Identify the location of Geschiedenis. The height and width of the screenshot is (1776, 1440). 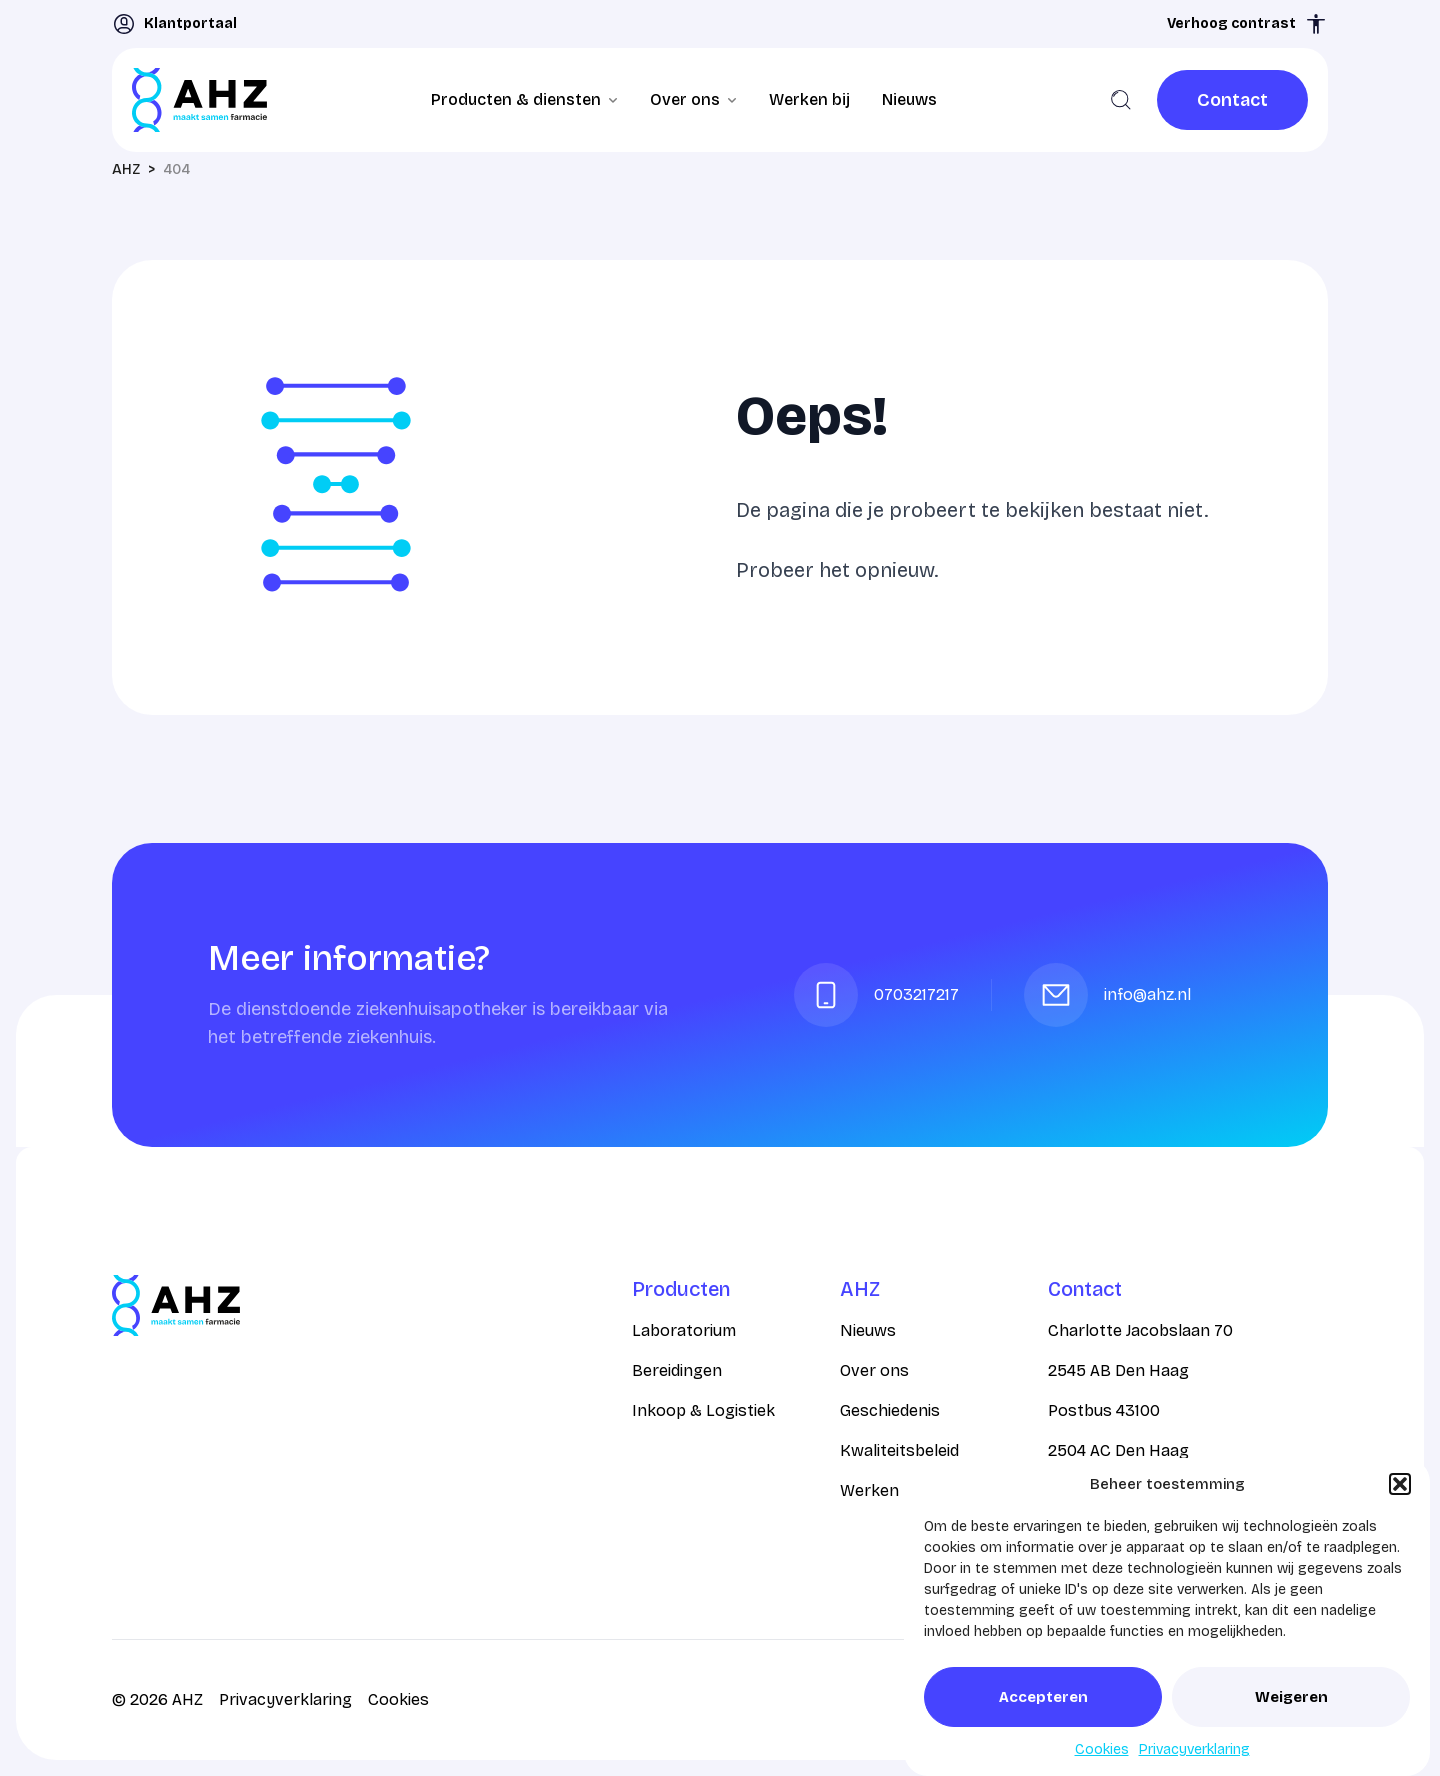
(890, 1410).